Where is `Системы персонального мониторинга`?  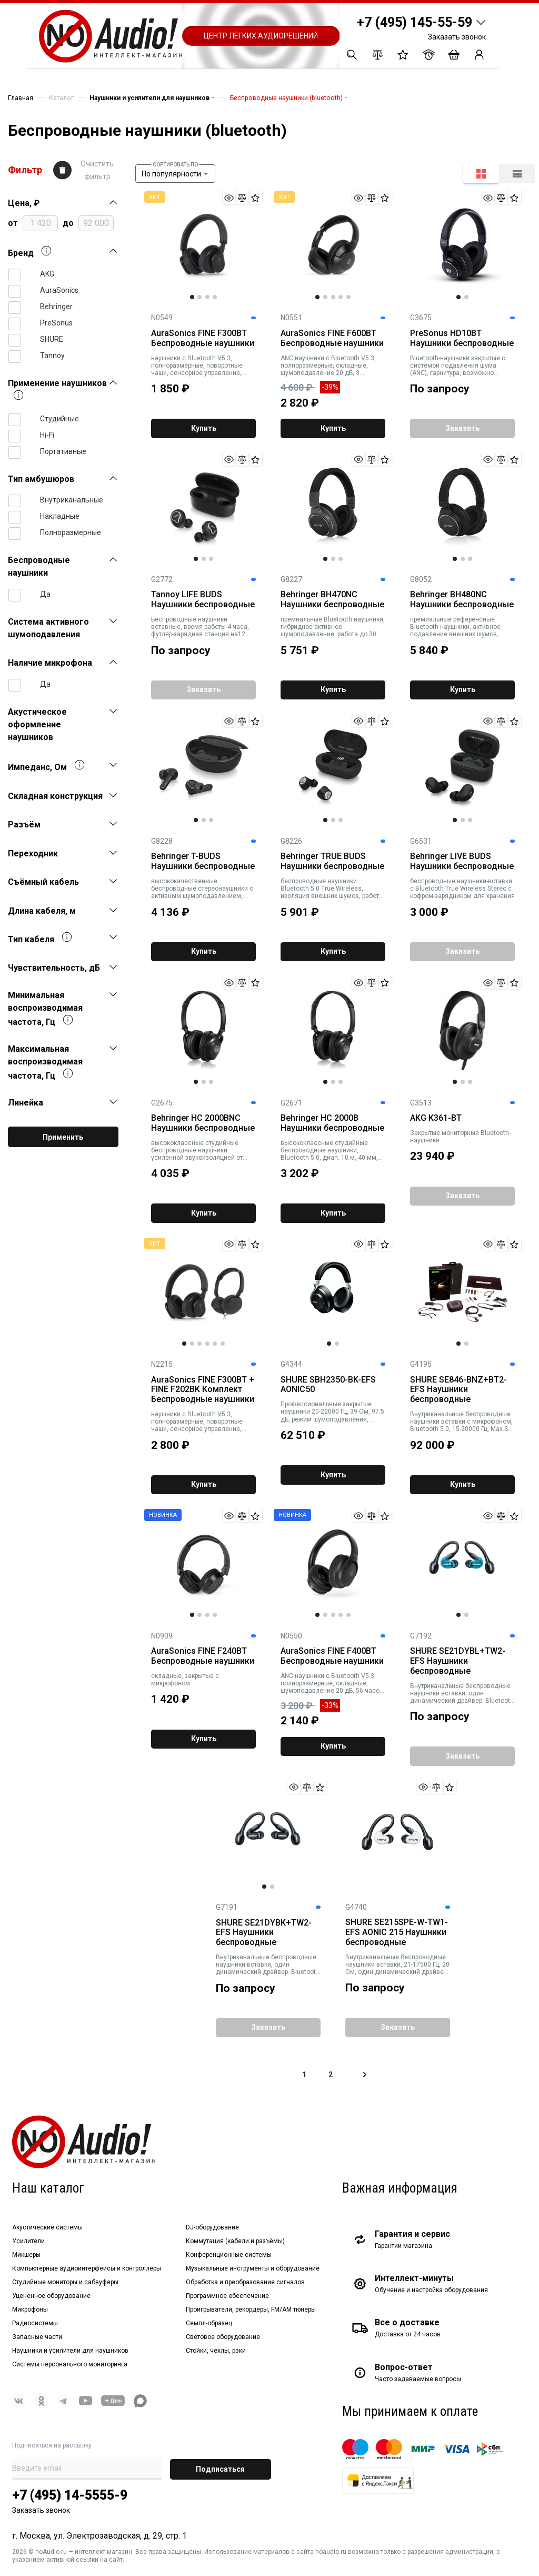
Системы персонального мониторинга is located at coordinates (69, 2364).